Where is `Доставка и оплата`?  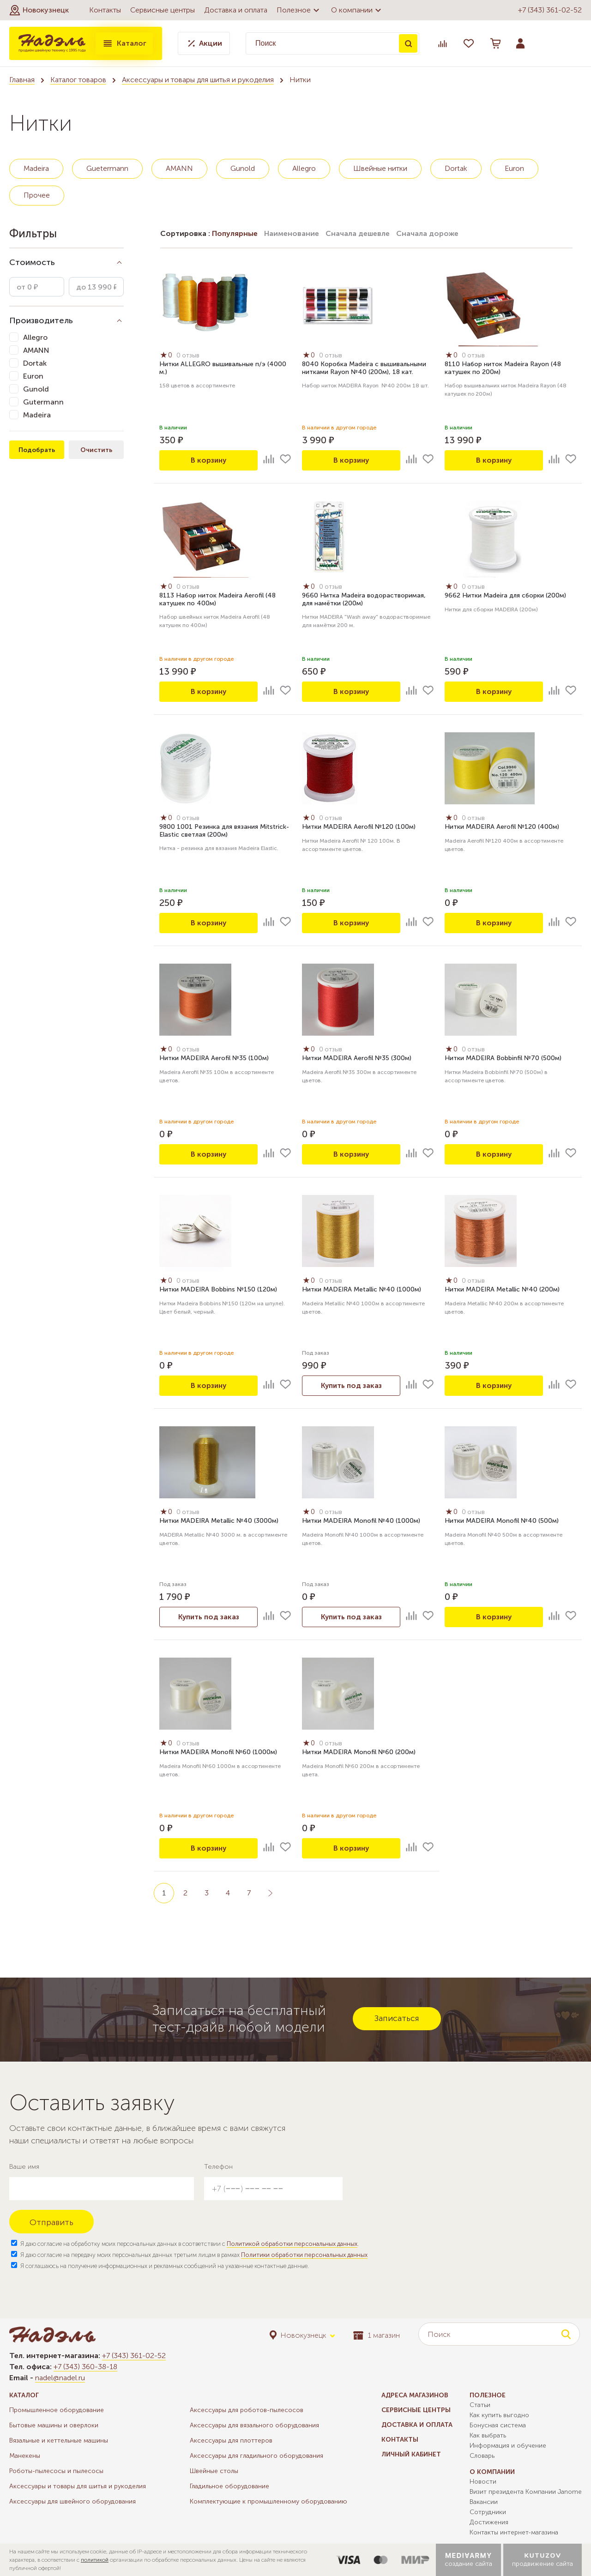 Доставка и оплата is located at coordinates (235, 10).